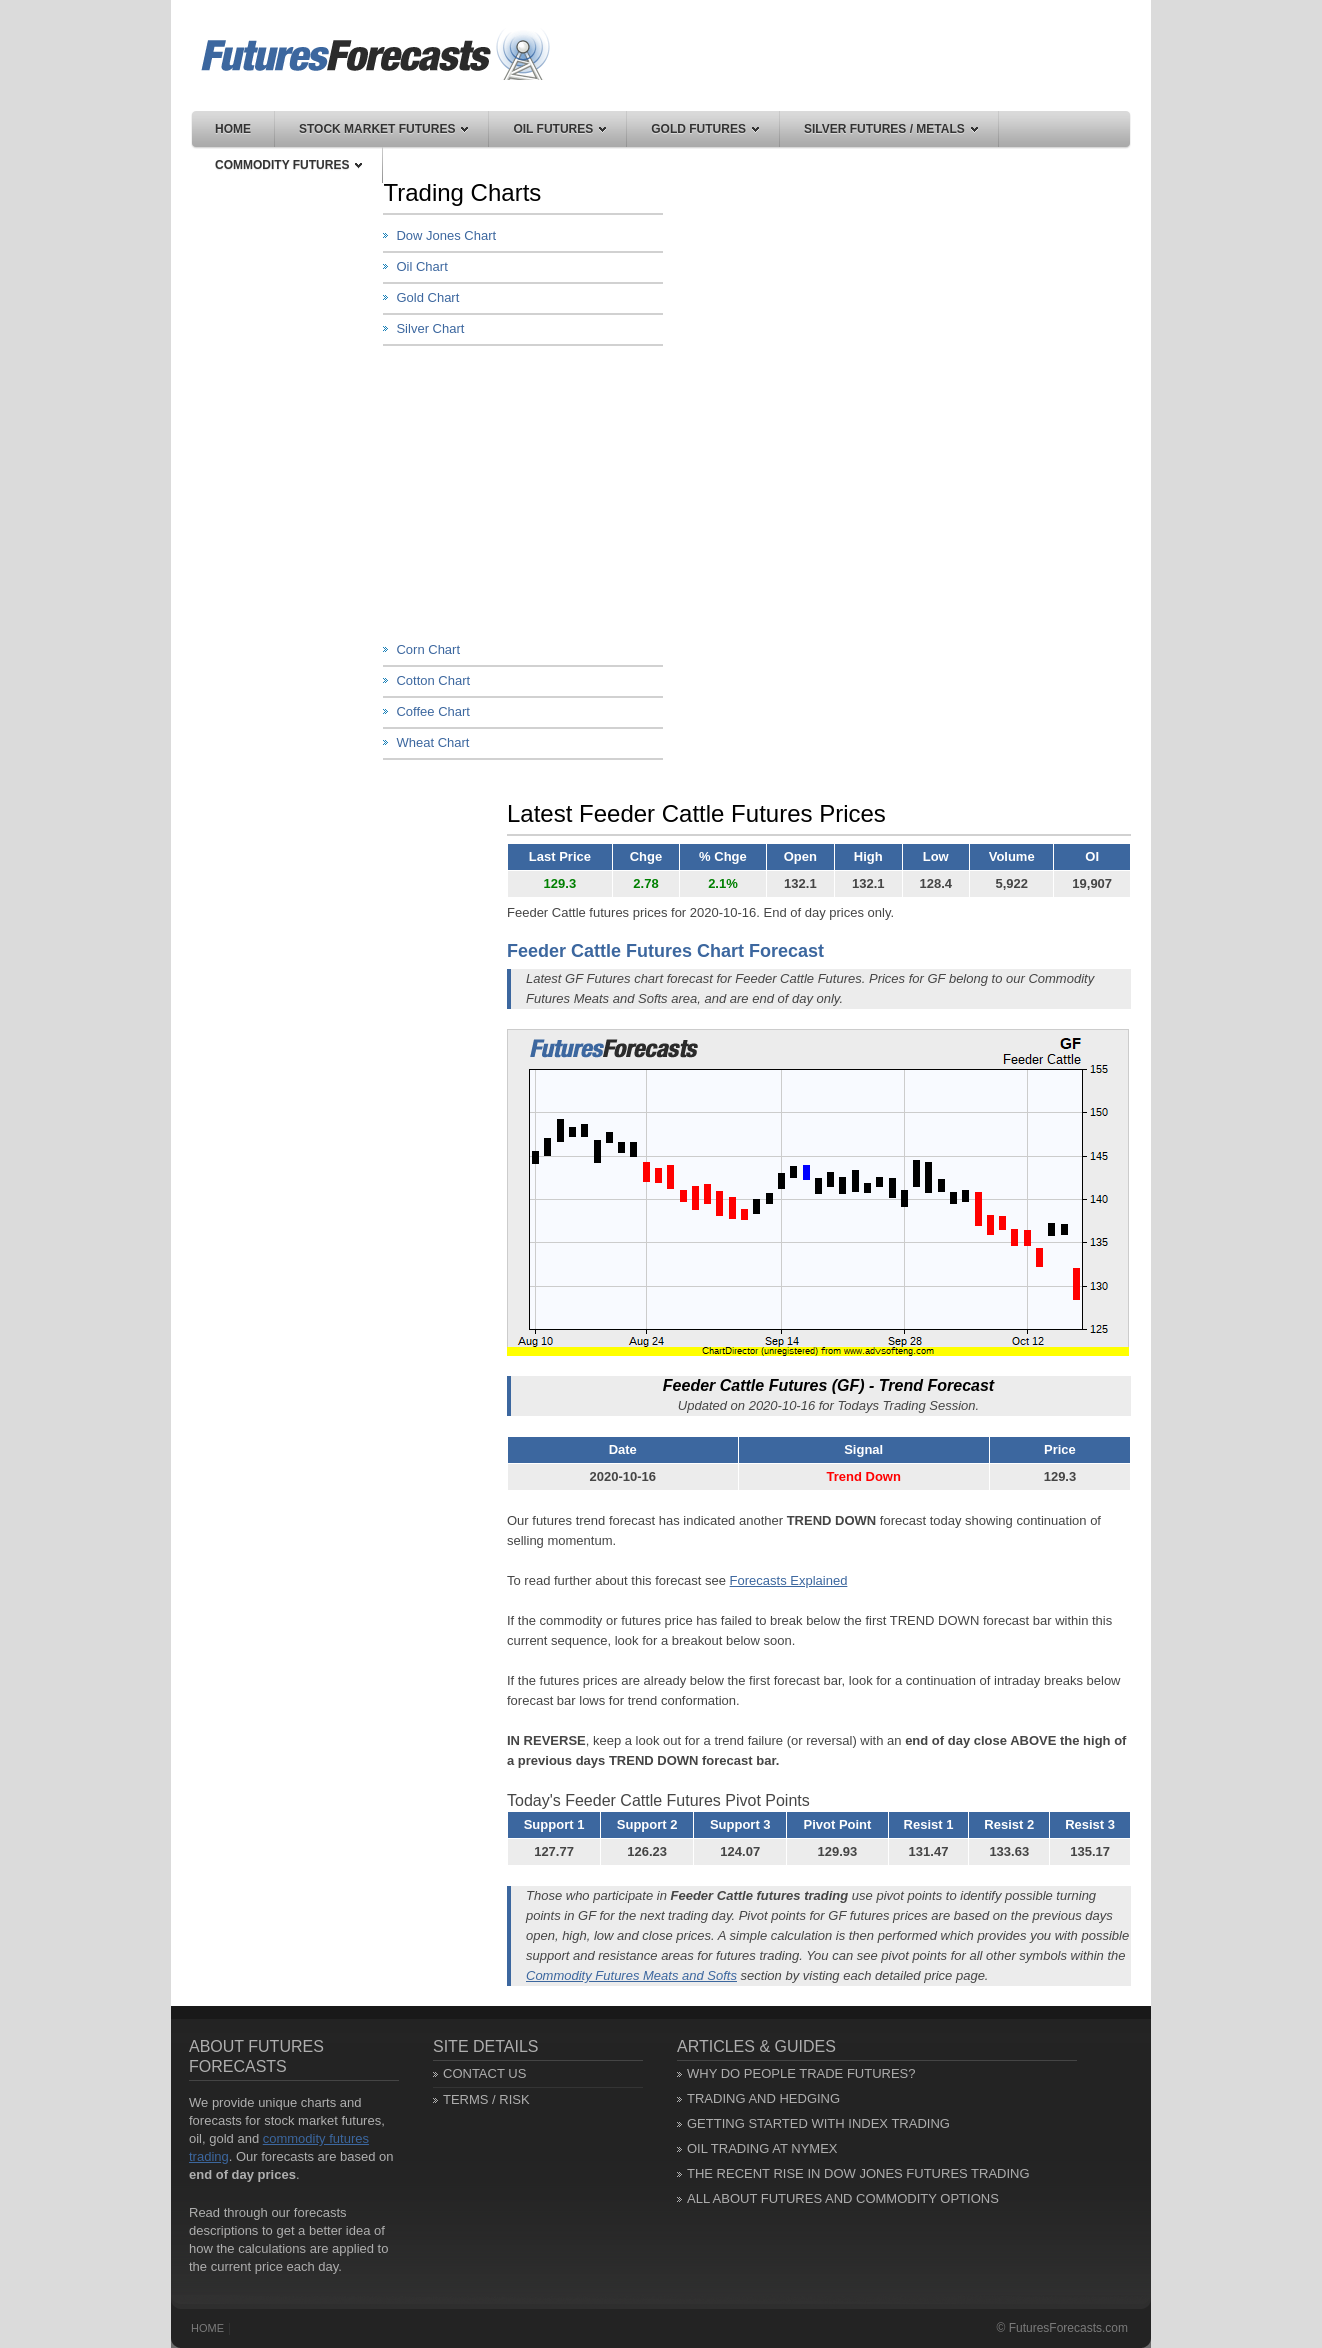  I want to click on Home, so click(233, 129).